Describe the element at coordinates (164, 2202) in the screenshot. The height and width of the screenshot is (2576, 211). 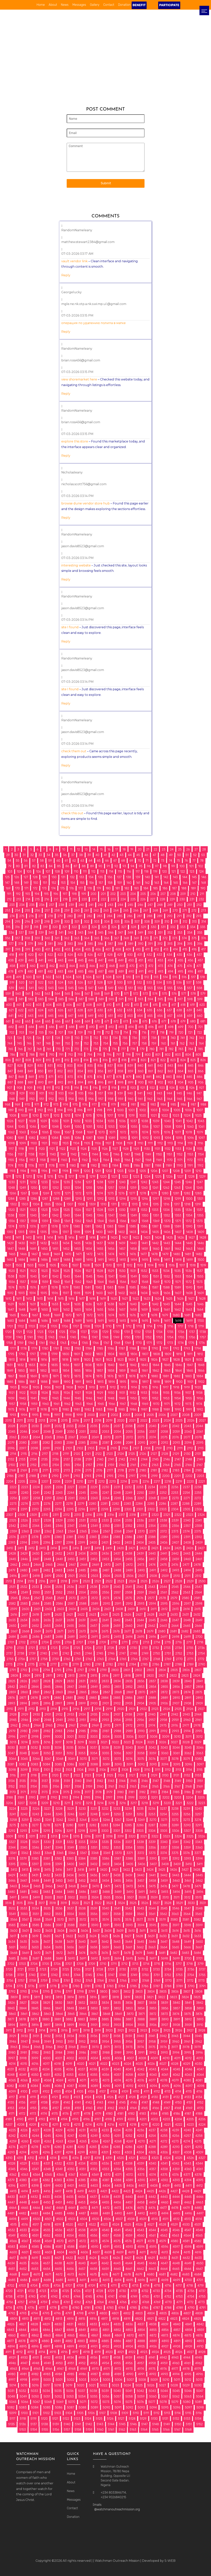
I see `4460` at that location.